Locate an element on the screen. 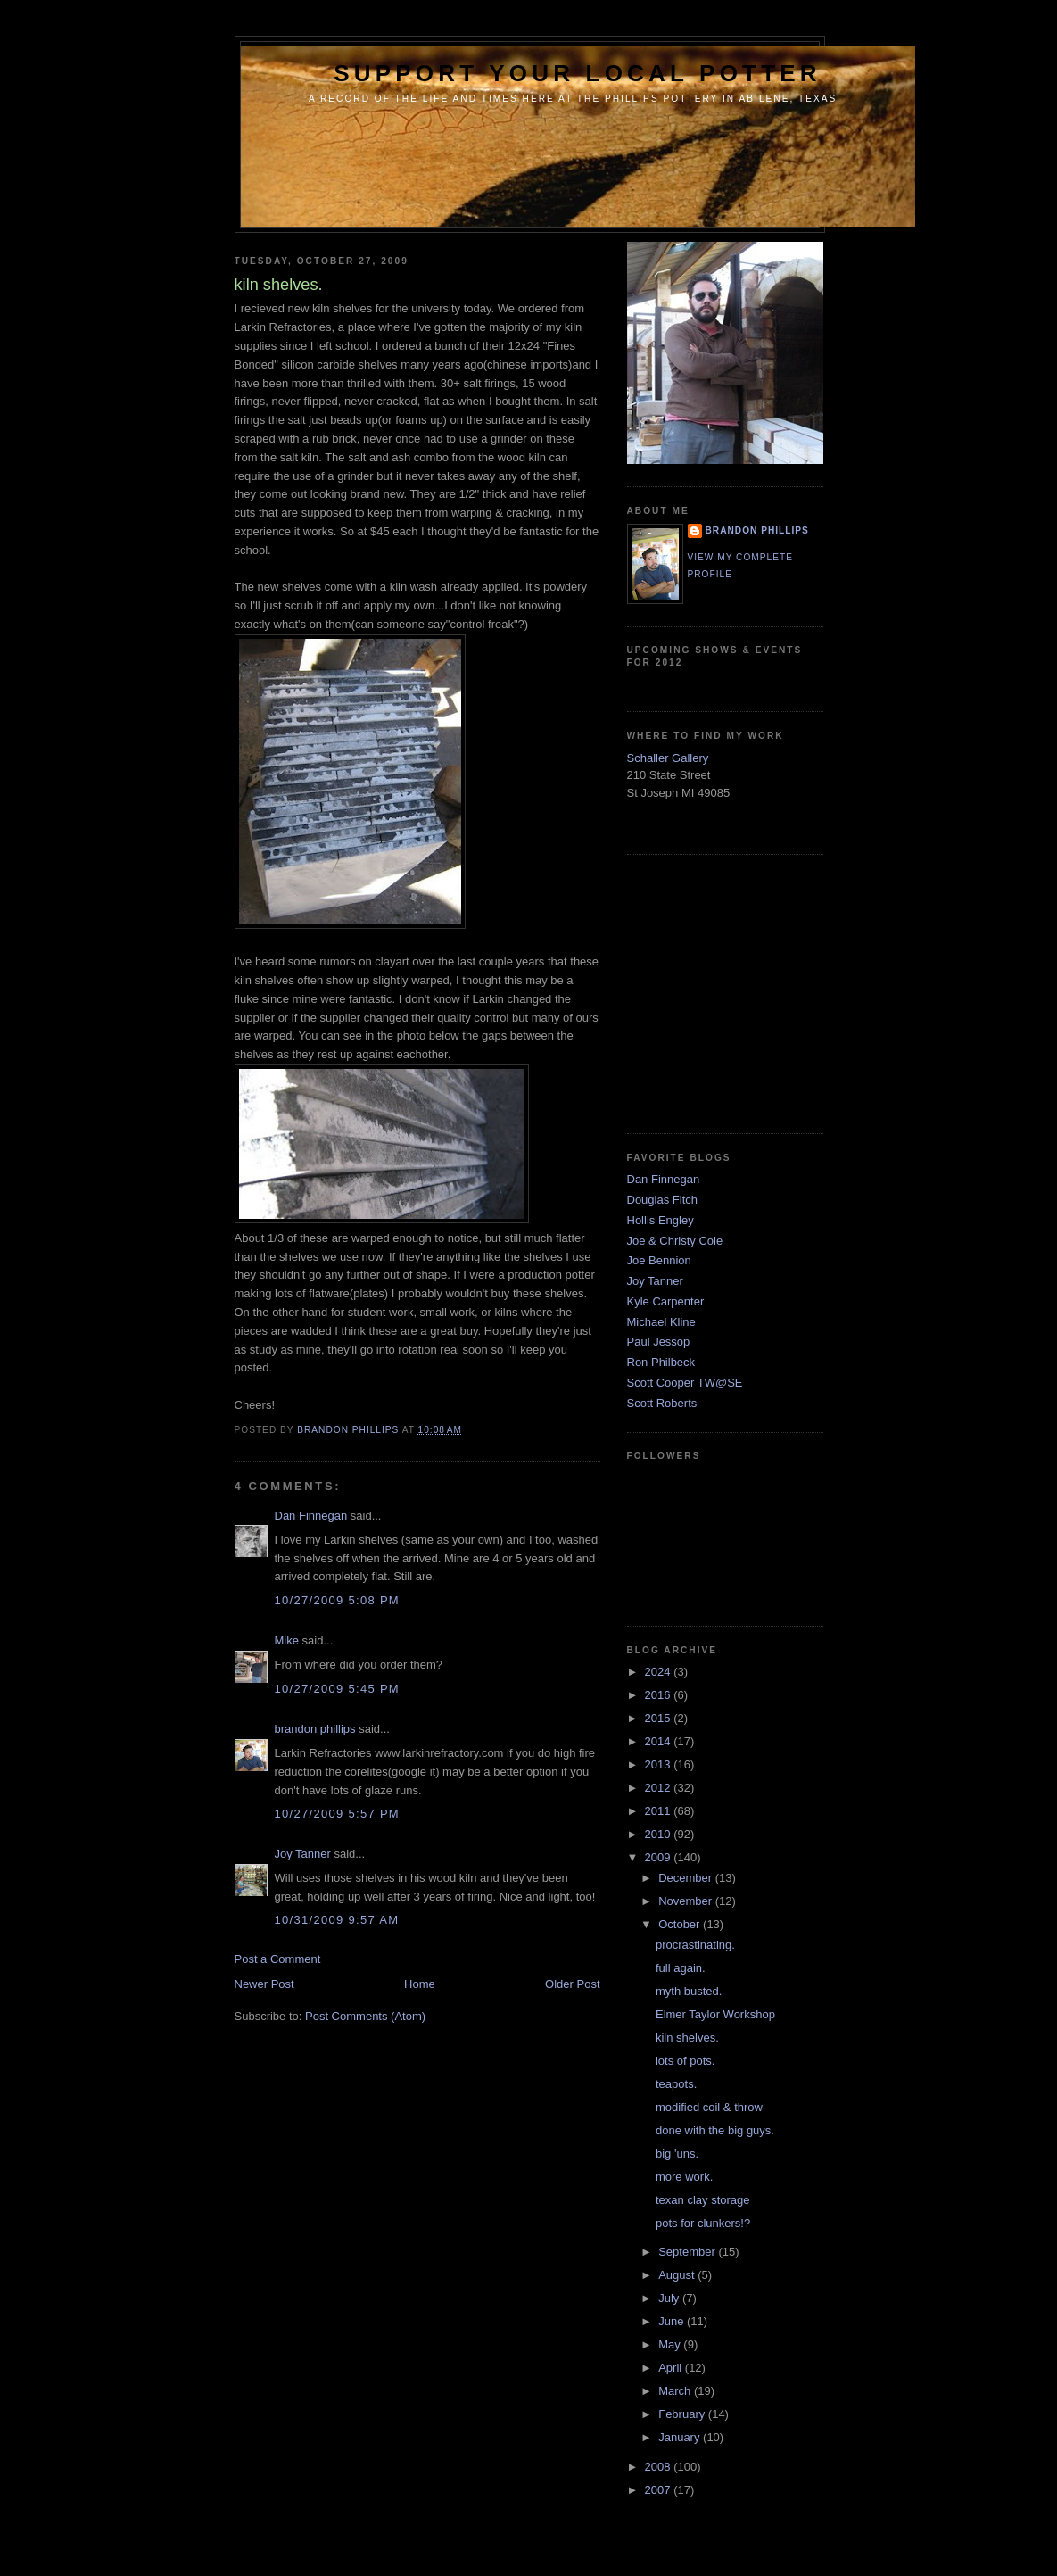  big 'uns. is located at coordinates (677, 2153).